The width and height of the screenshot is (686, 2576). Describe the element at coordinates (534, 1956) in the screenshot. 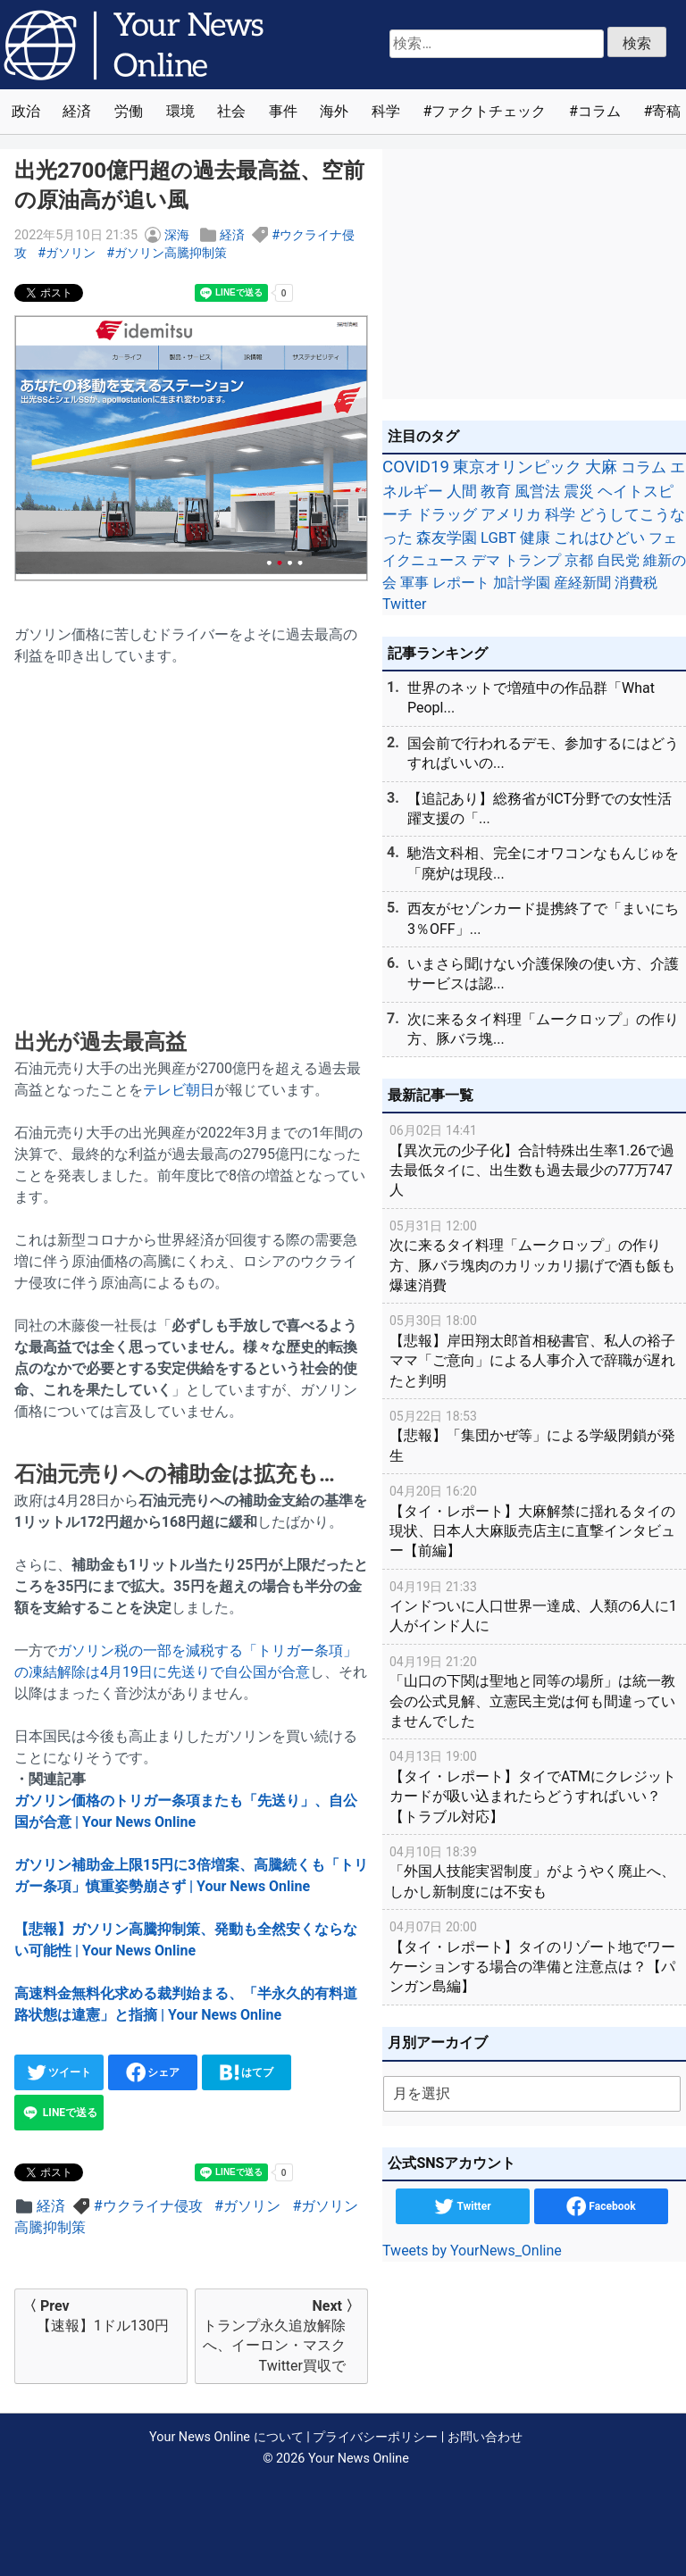

I see `【タイ・レポート】タイのリゾート地でワーケーションする場合の準備と注意点は？【パンガン島編】` at that location.